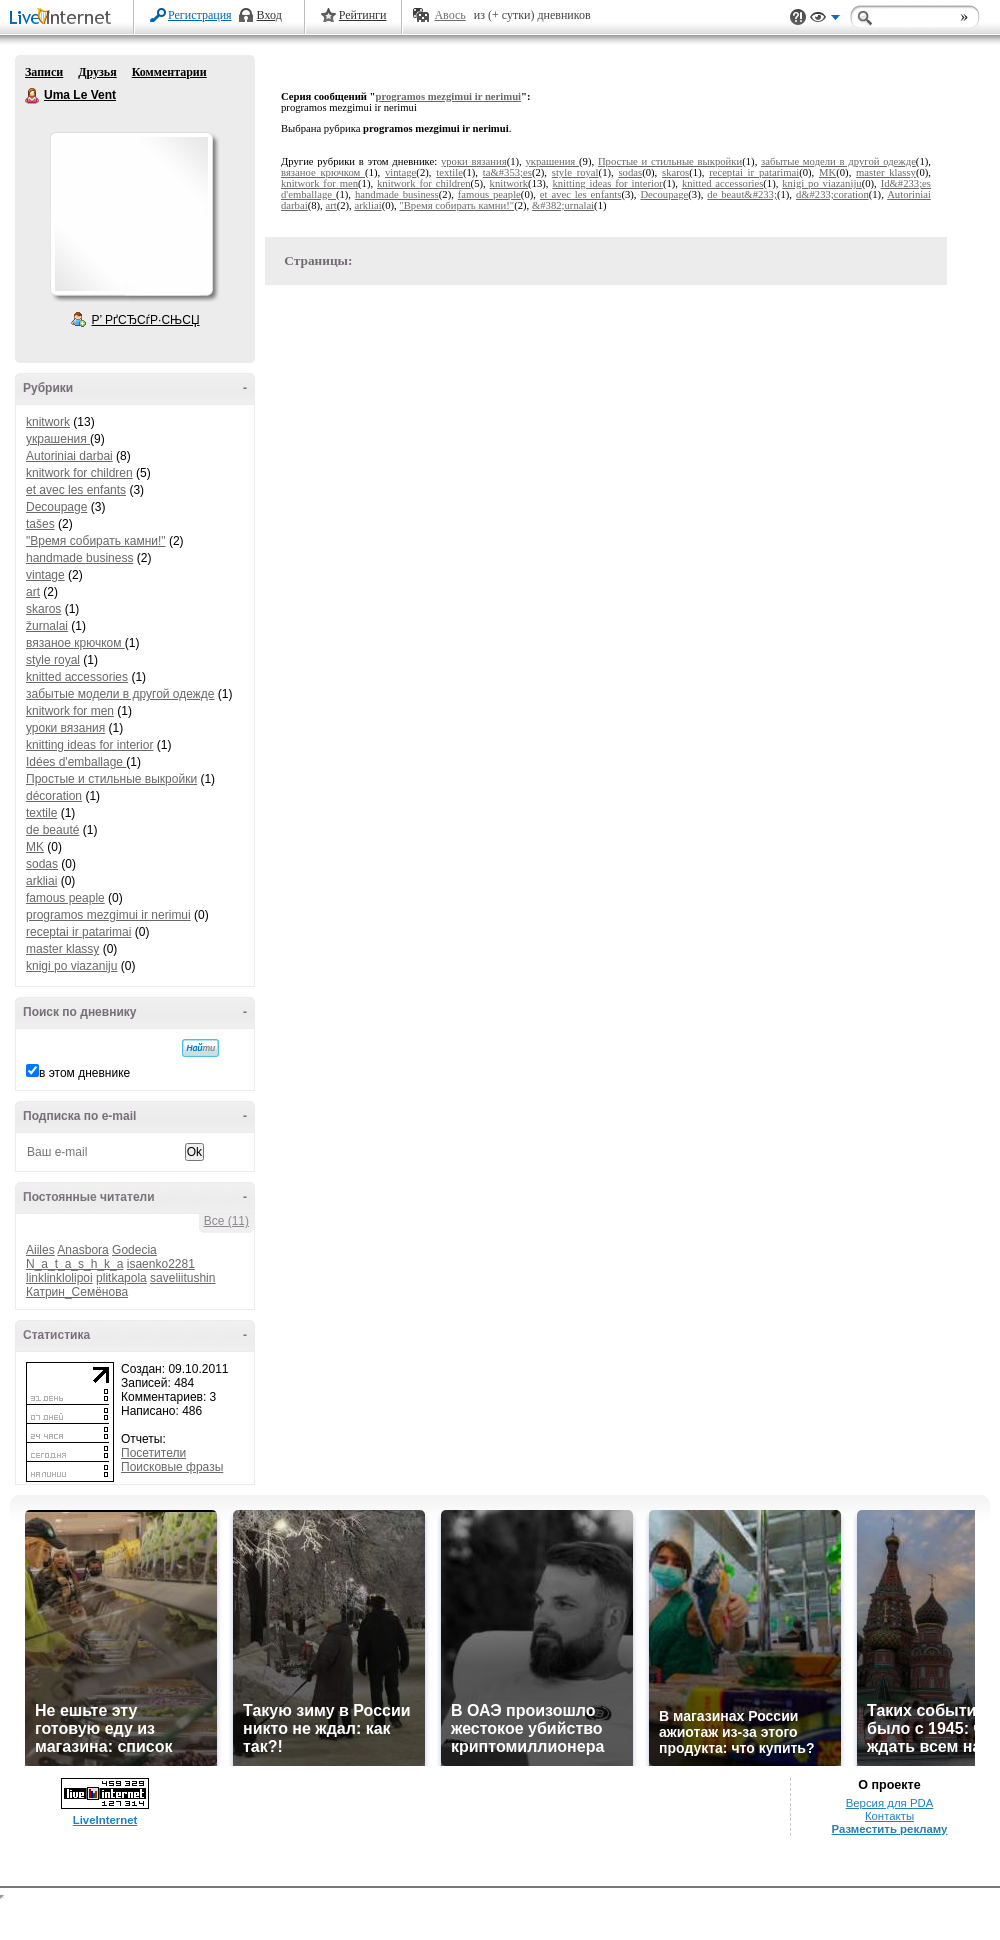 The height and width of the screenshot is (1940, 1000). What do you see at coordinates (47, 626) in the screenshot?
I see `žurnalai` at bounding box center [47, 626].